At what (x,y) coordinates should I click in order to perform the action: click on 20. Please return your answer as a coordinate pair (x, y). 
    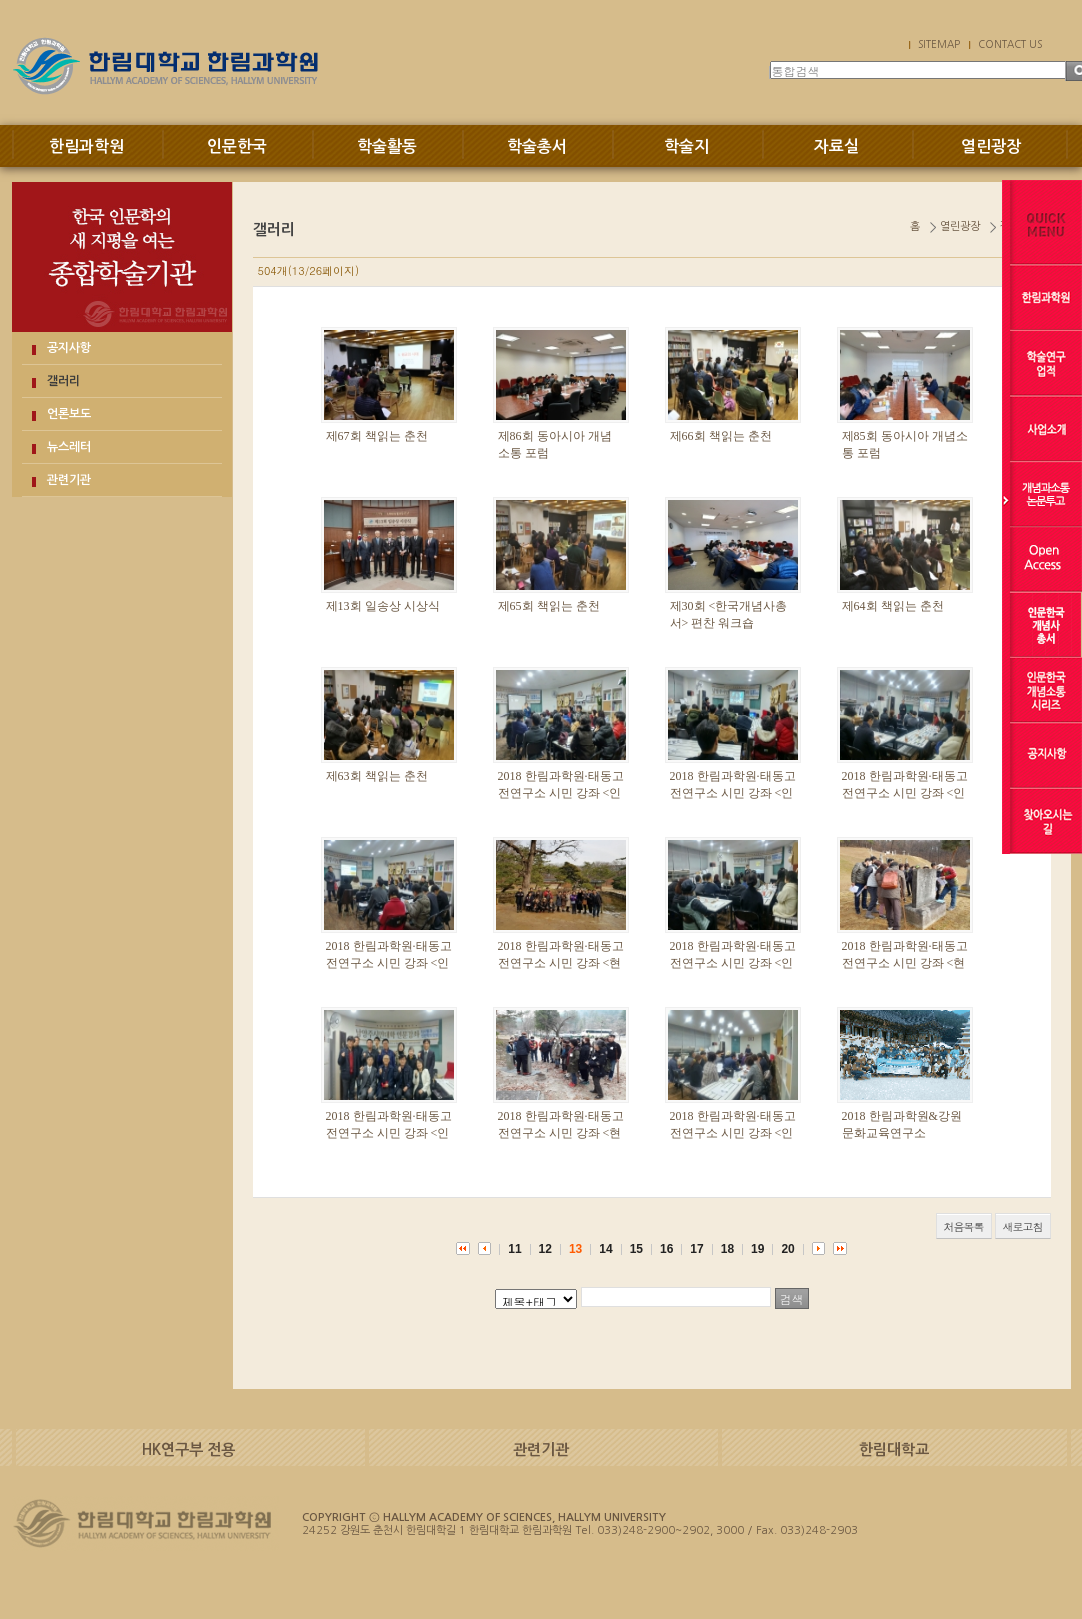
    Looking at the image, I should click on (787, 1249).